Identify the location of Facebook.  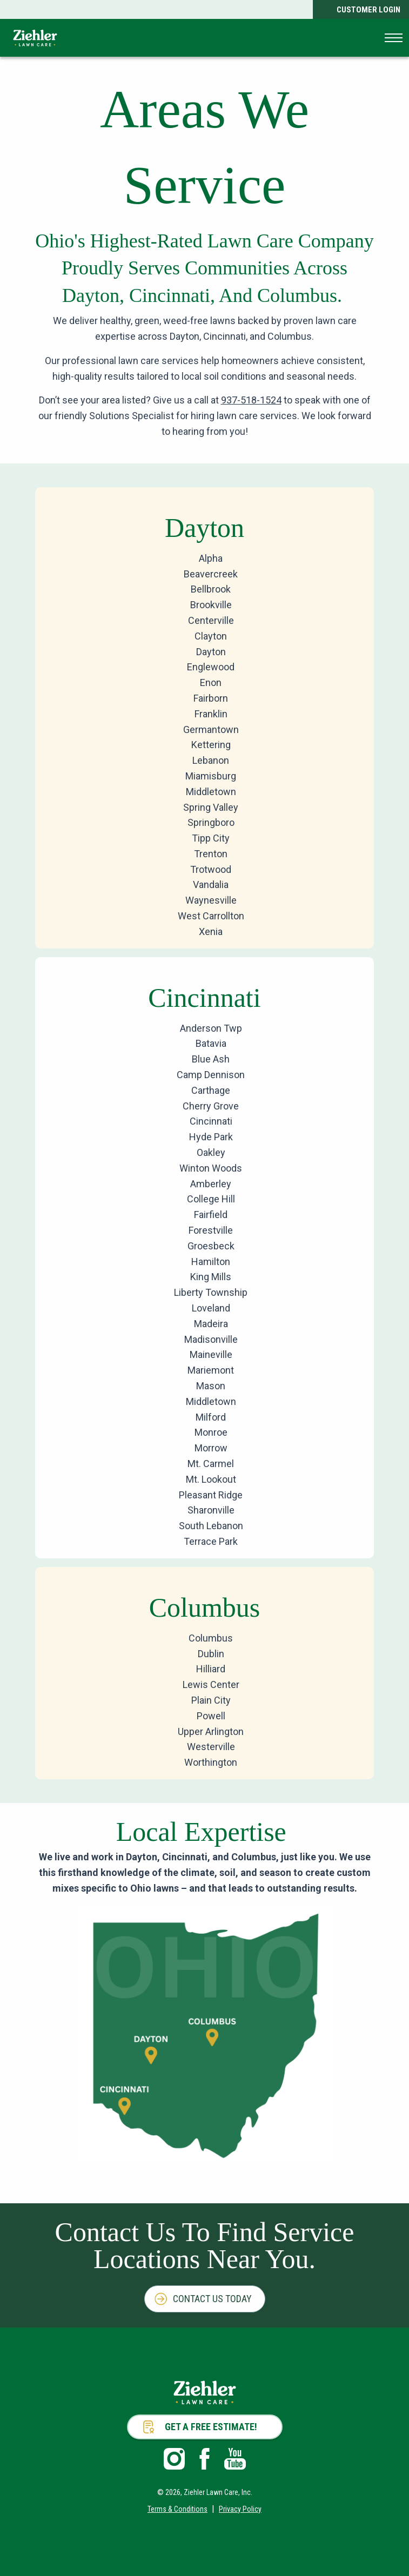
(205, 2459).